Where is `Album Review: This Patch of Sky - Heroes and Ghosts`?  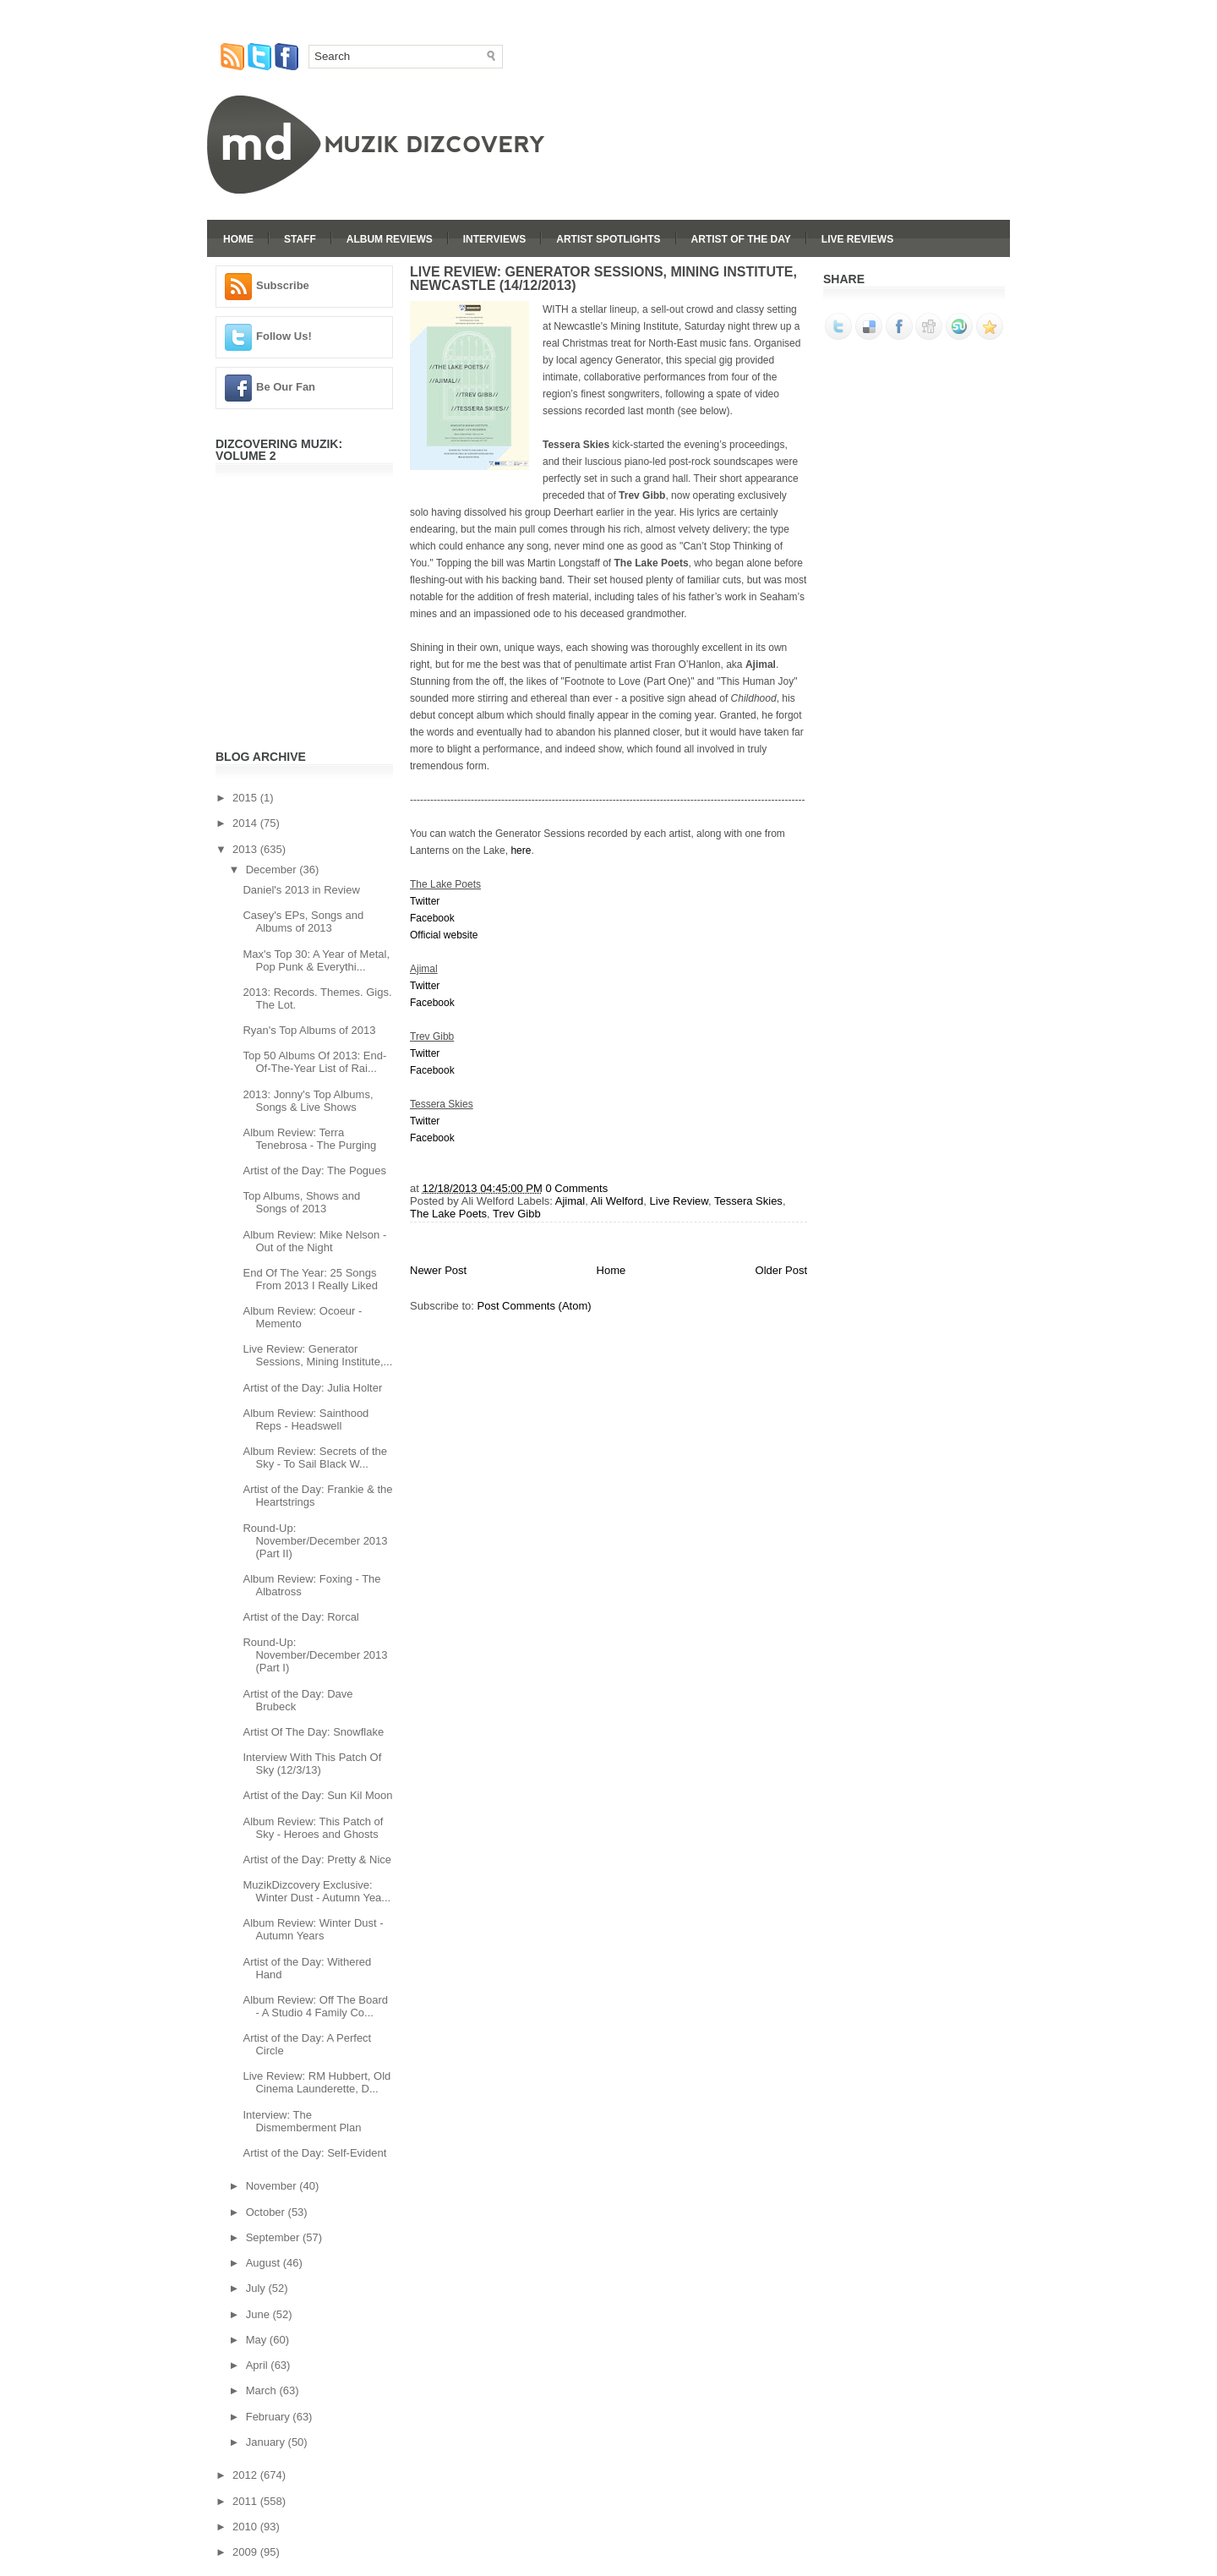 Album Review: This Patch of Sky - Heroes and Ghosts is located at coordinates (313, 1827).